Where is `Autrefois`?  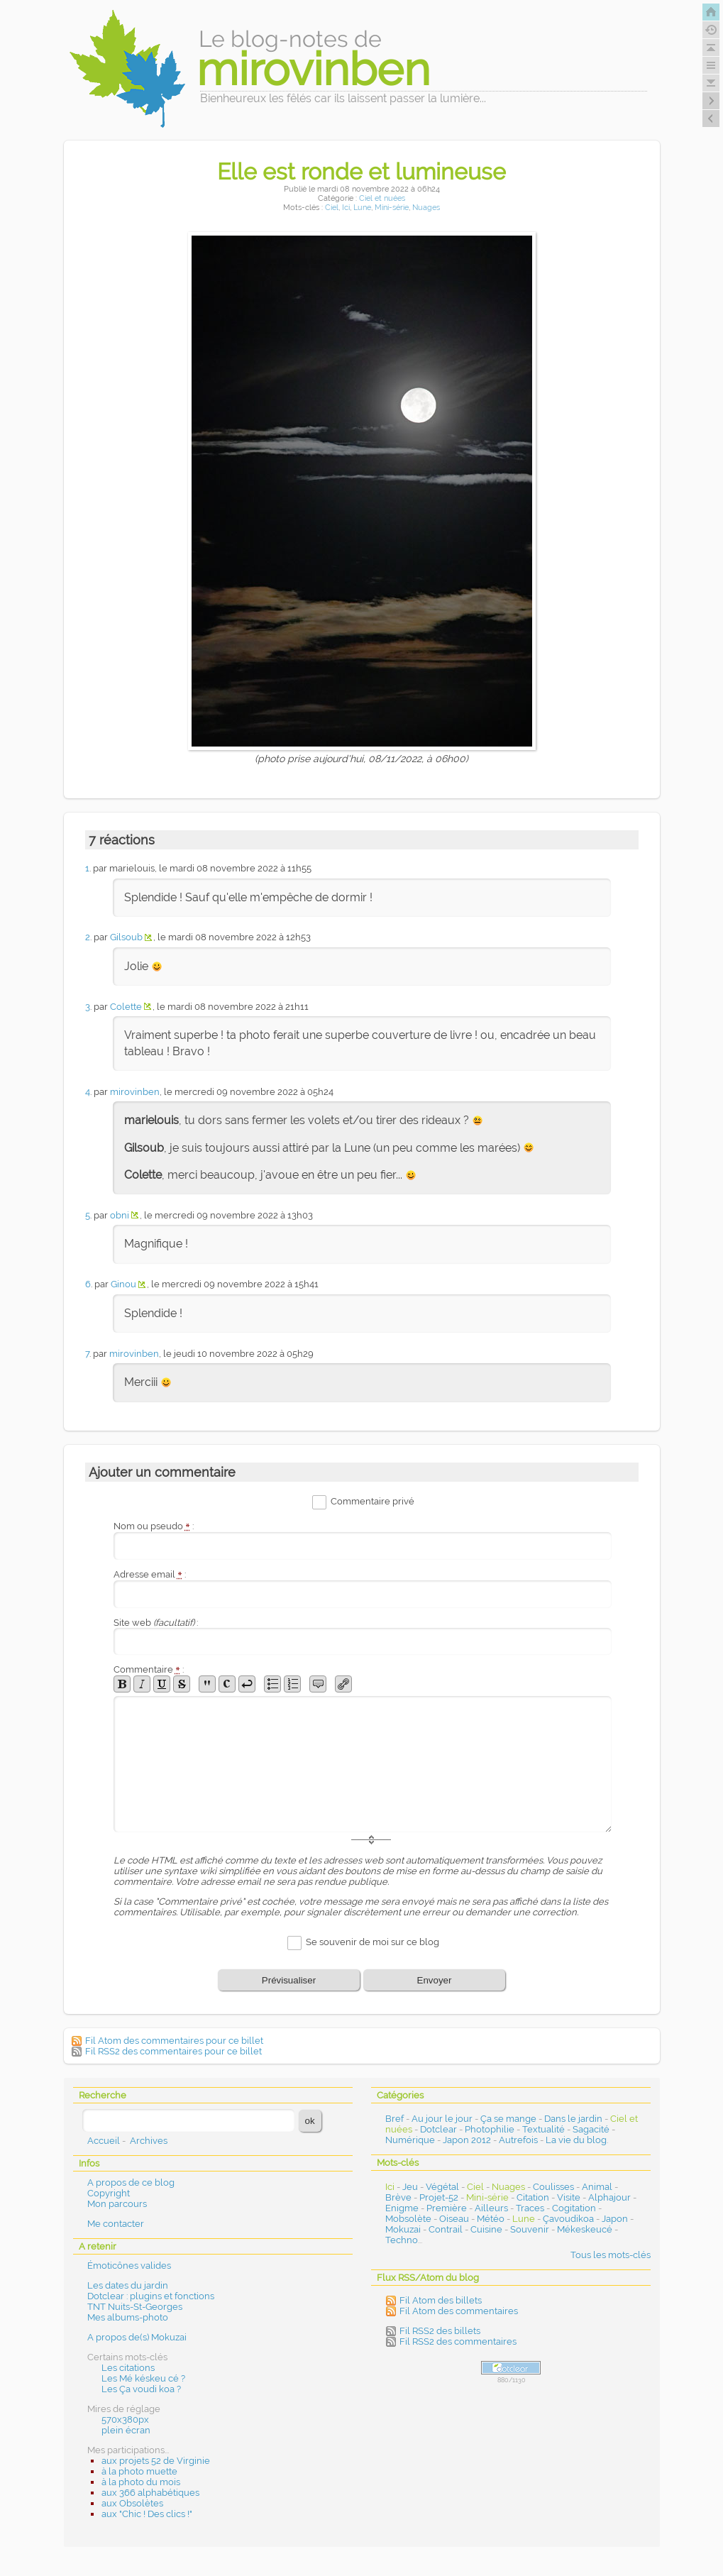
Autrefois is located at coordinates (518, 2140).